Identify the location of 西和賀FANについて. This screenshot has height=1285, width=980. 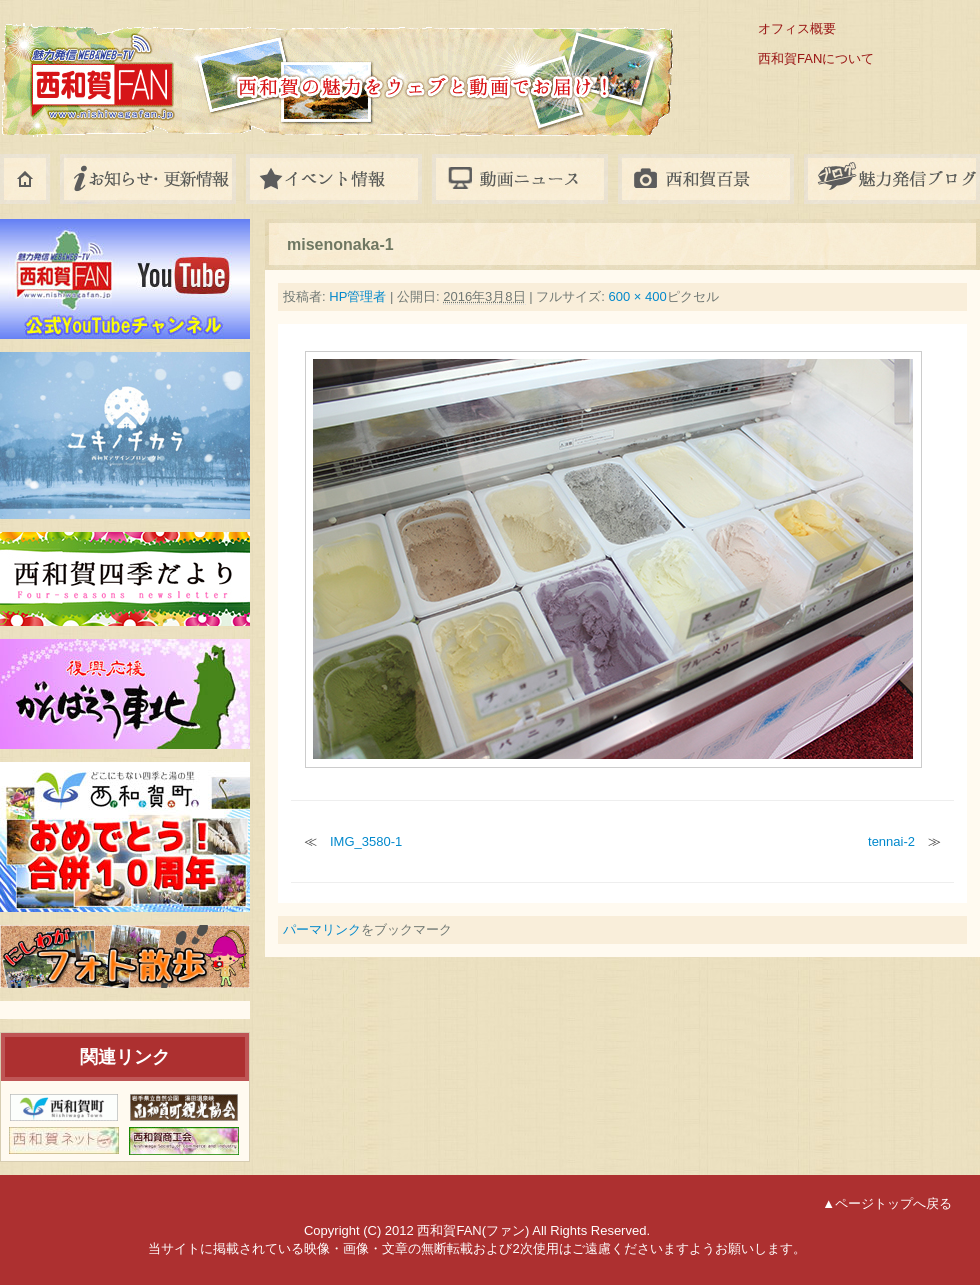
(816, 58).